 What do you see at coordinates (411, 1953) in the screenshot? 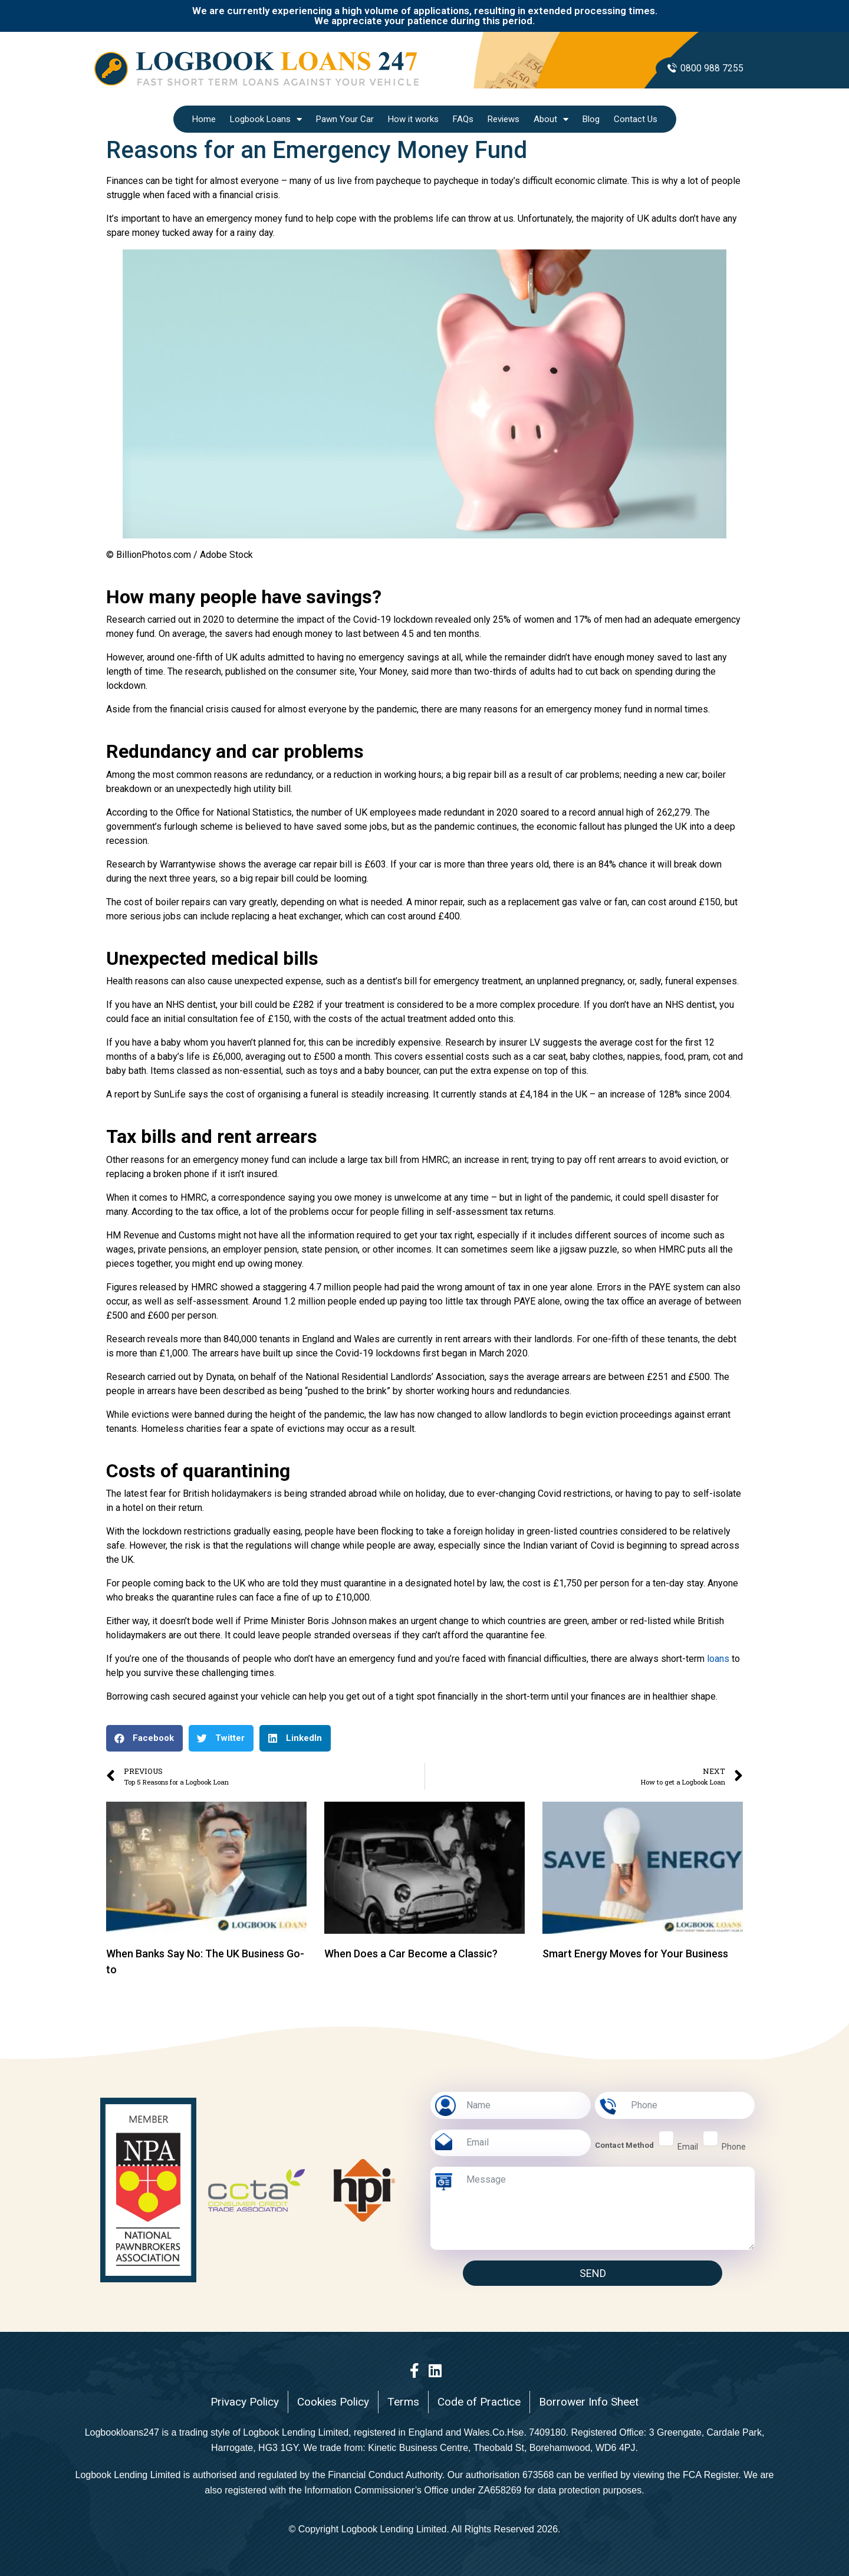
I see `When Does a Car Become a Classic?` at bounding box center [411, 1953].